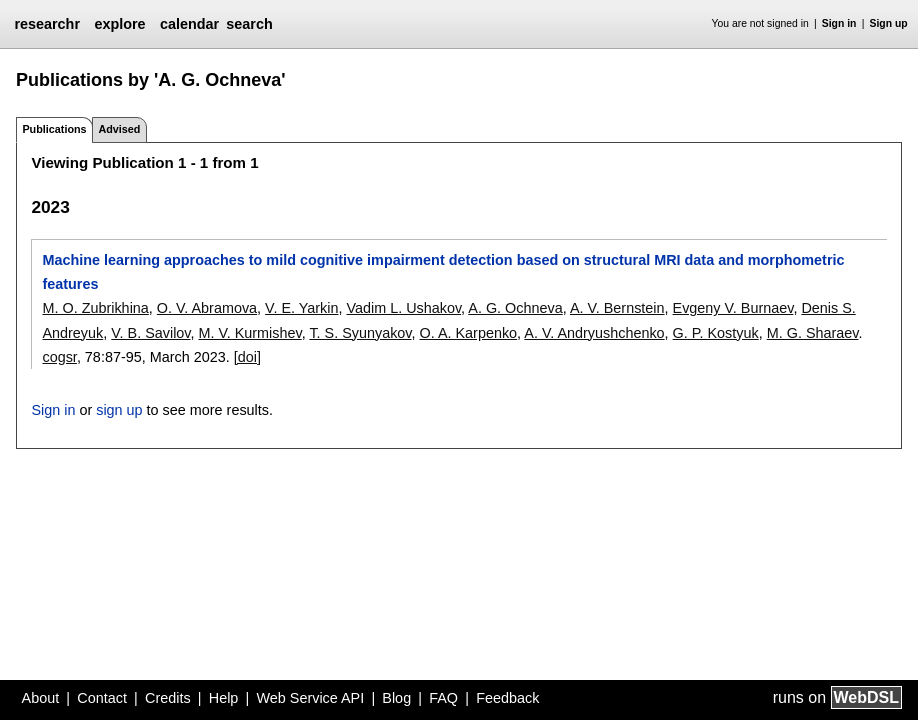 Image resolution: width=918 pixels, height=720 pixels. What do you see at coordinates (41, 698) in the screenshot?
I see `About` at bounding box center [41, 698].